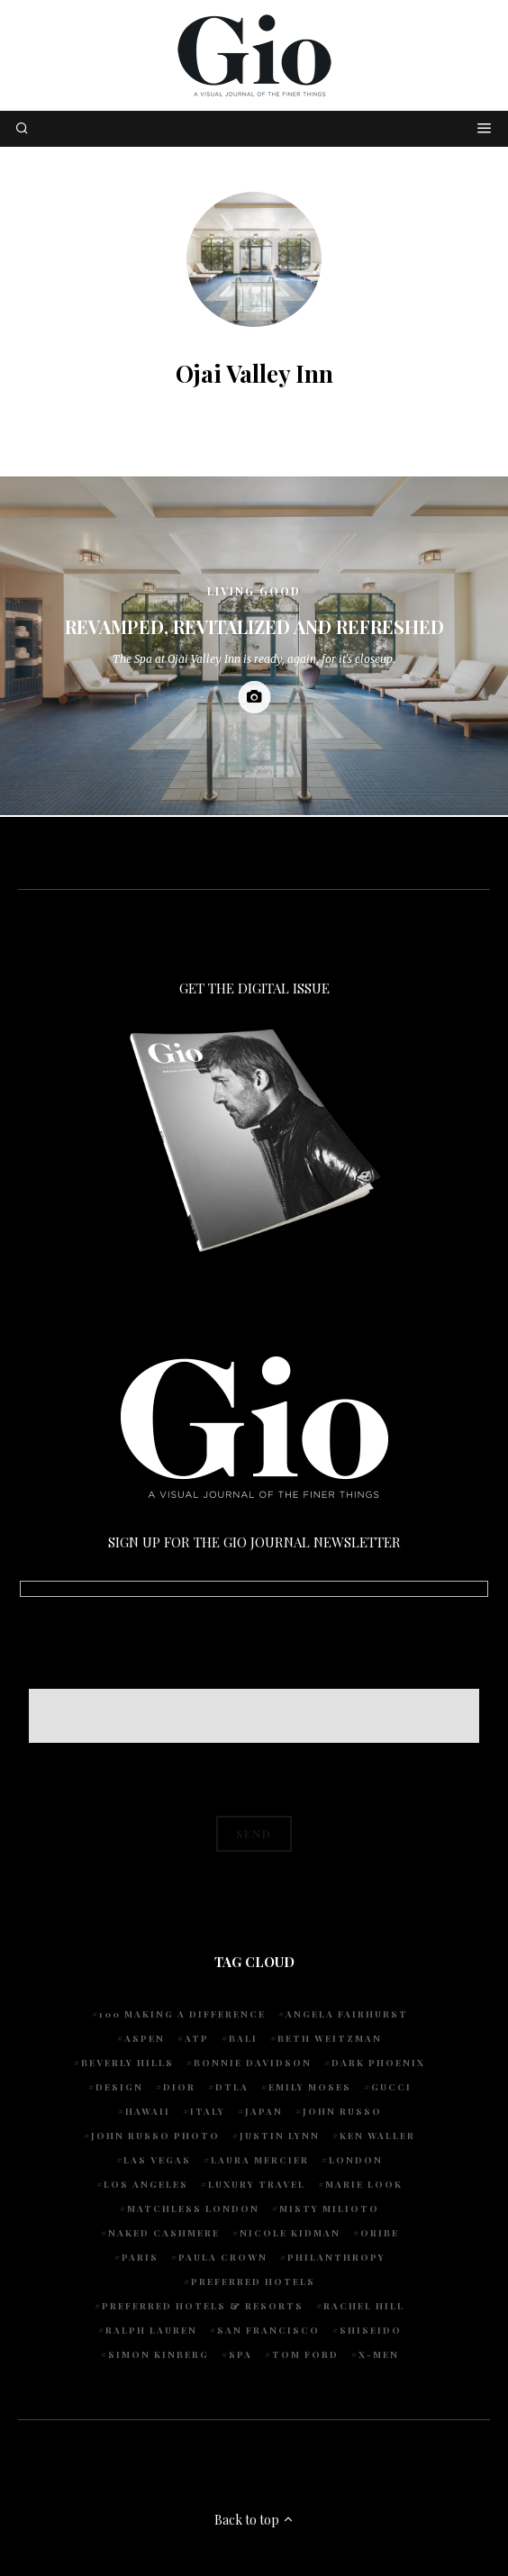 Image resolution: width=508 pixels, height=2576 pixels. What do you see at coordinates (119, 2087) in the screenshot?
I see `design [design (4 items)]` at bounding box center [119, 2087].